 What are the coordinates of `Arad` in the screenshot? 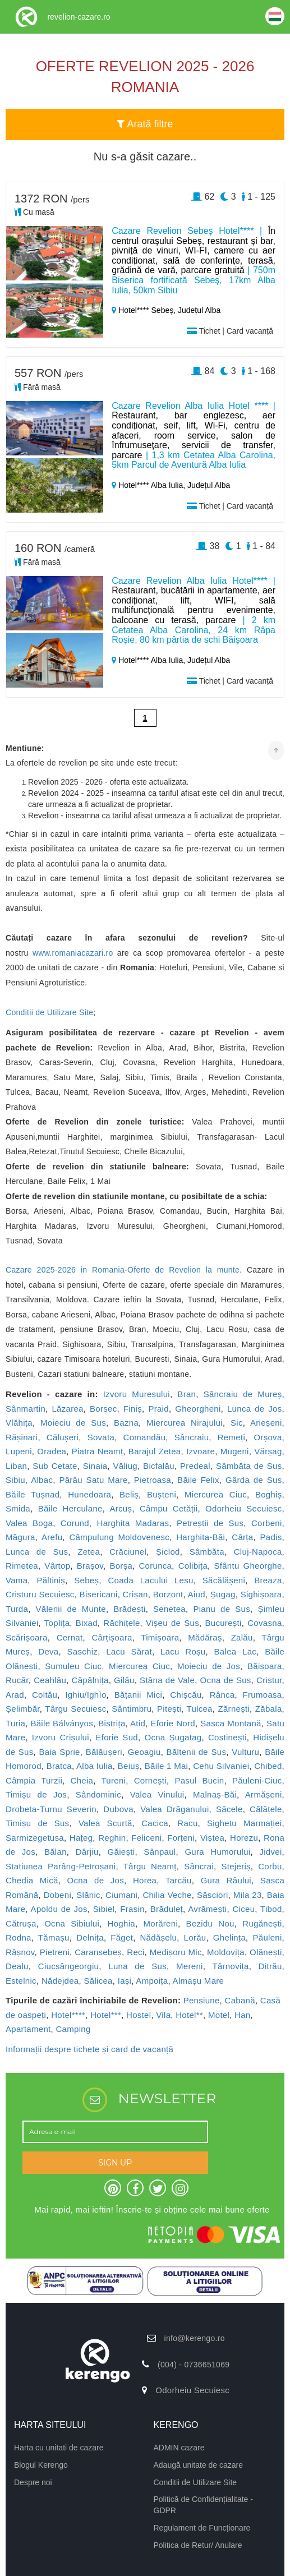 It's located at (15, 1694).